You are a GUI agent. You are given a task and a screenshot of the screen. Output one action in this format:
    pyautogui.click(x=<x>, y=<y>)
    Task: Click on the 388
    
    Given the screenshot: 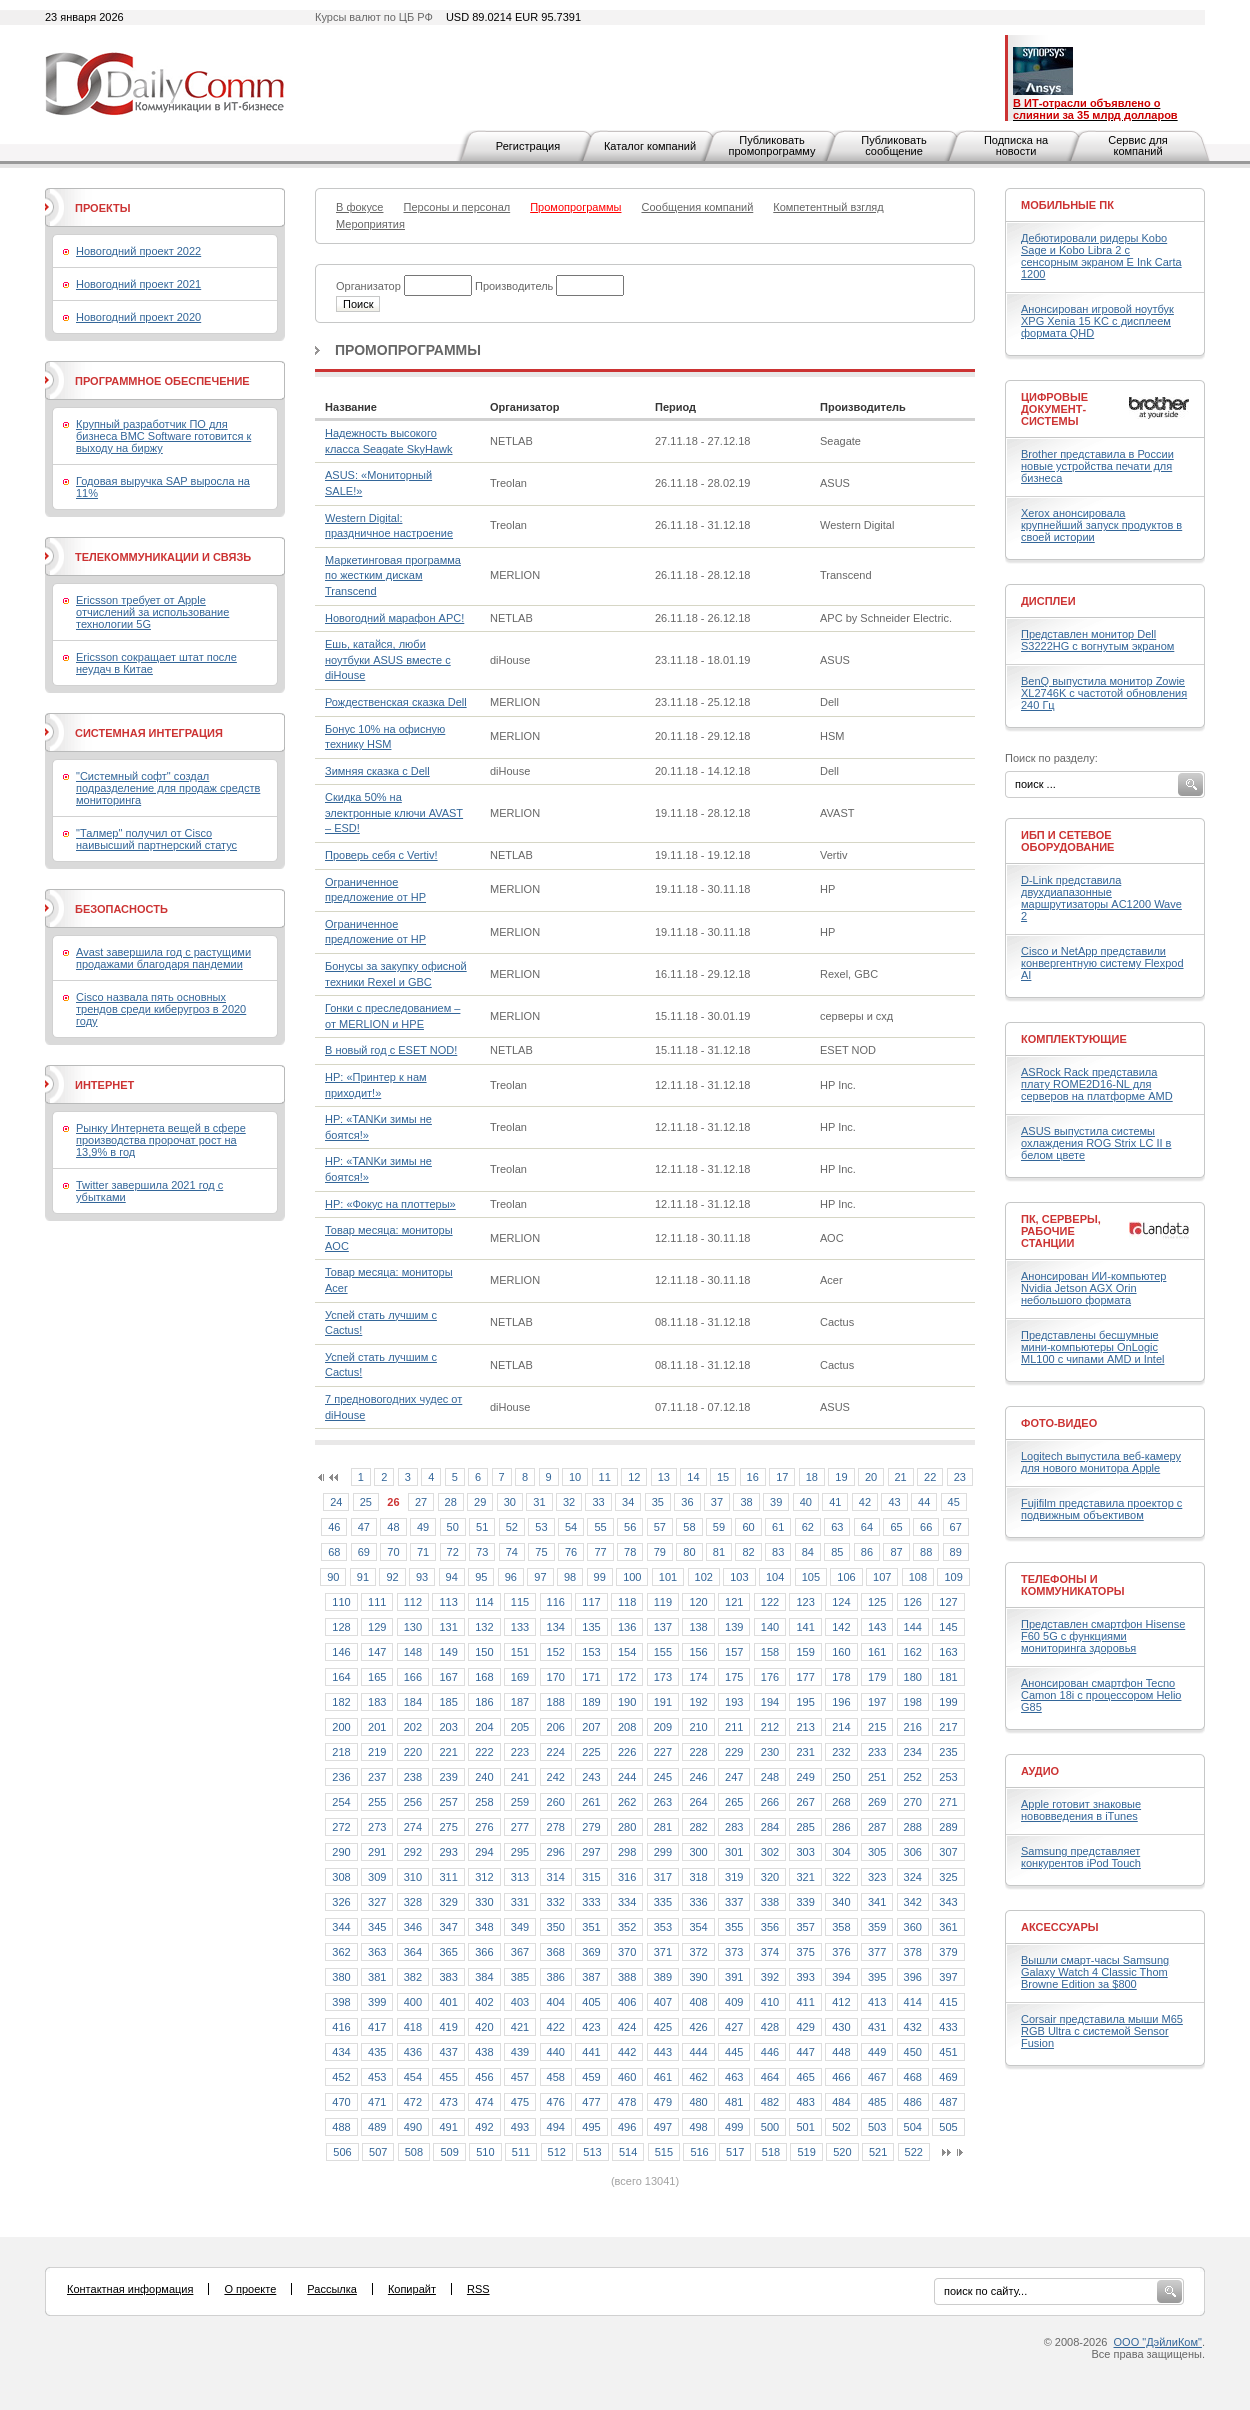 What is the action you would take?
    pyautogui.click(x=627, y=1977)
    